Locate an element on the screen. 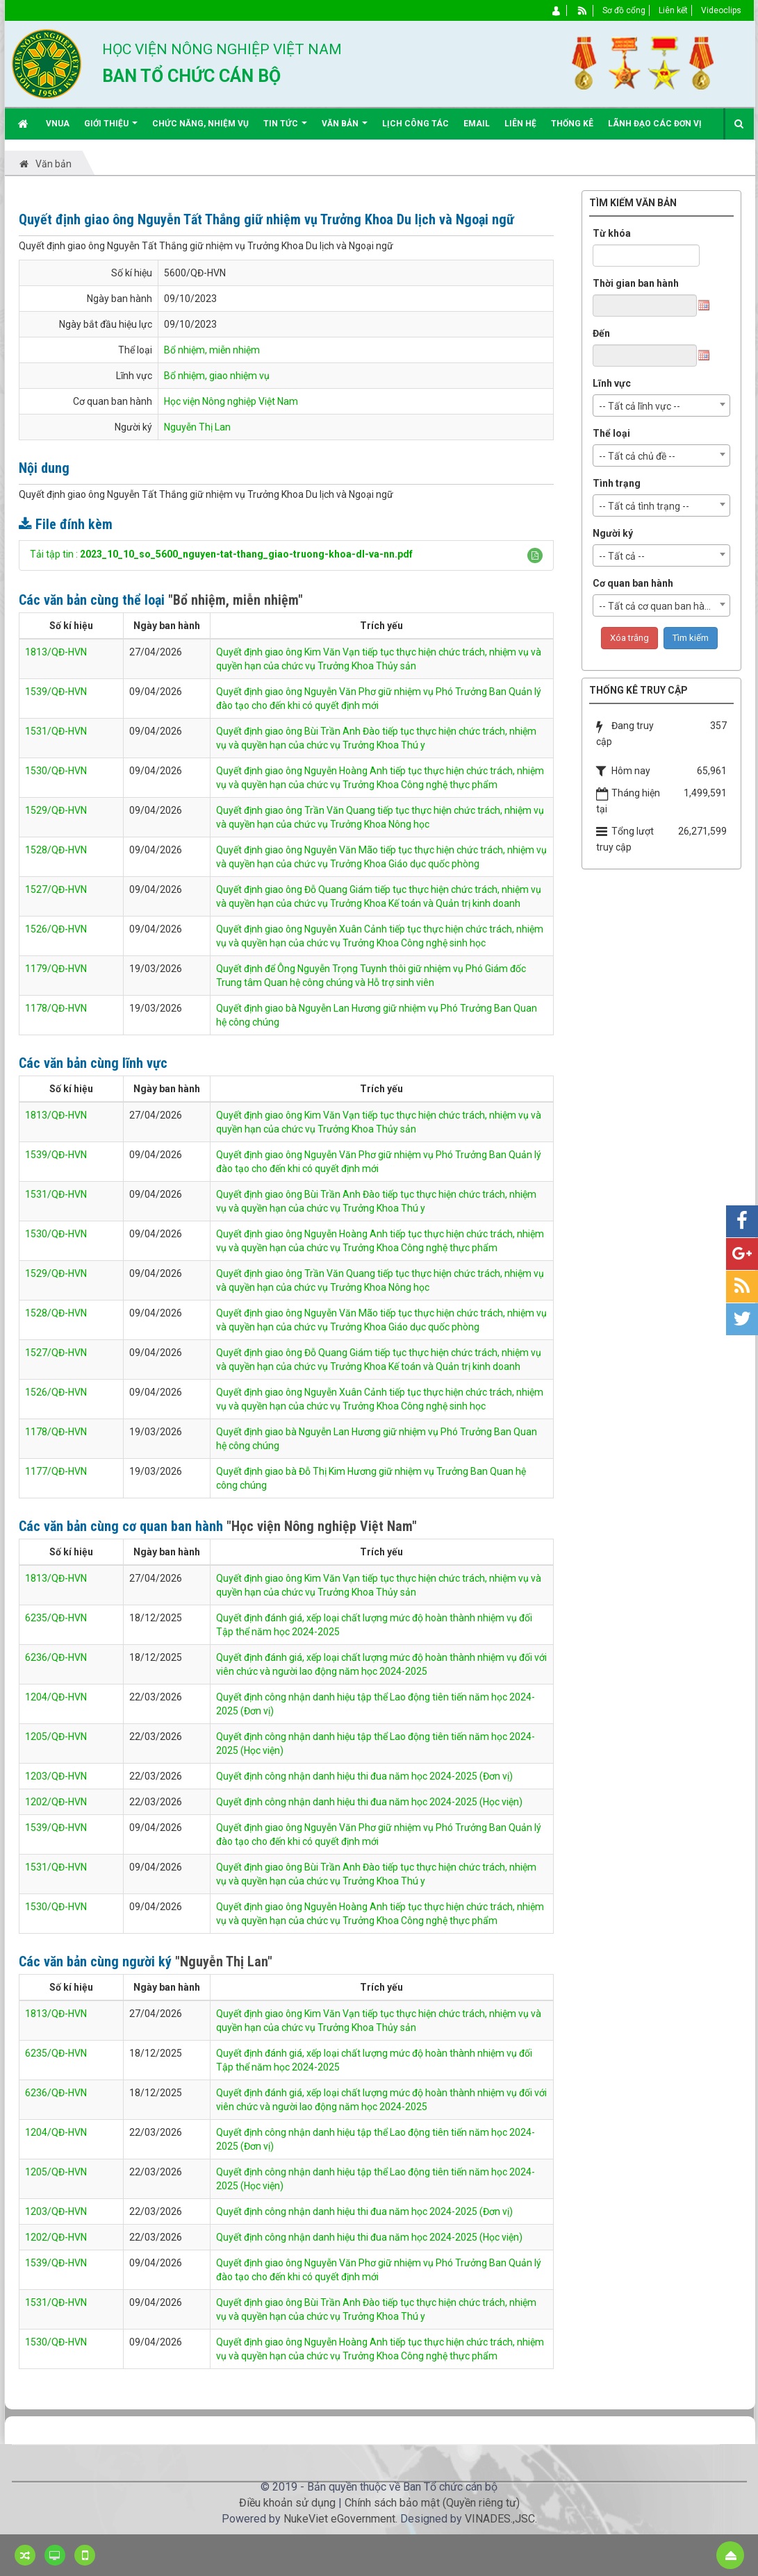 The image size is (758, 2576). 1203/QĐ-HVN is located at coordinates (56, 1776).